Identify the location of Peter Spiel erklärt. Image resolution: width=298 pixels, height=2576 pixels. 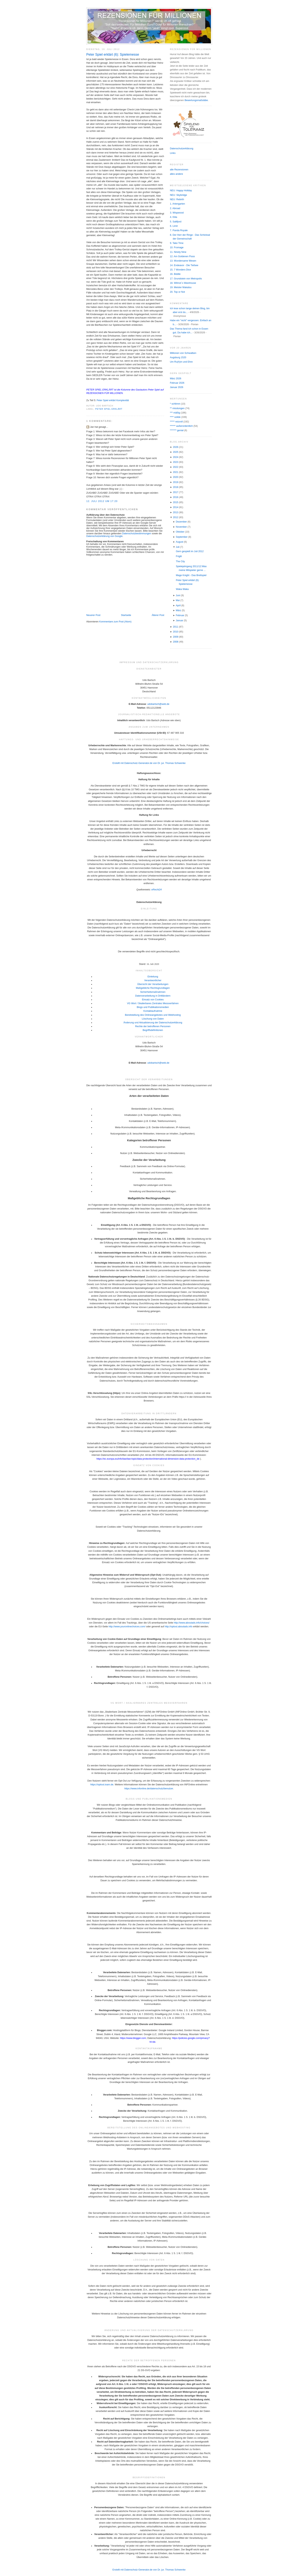
(108, 409).